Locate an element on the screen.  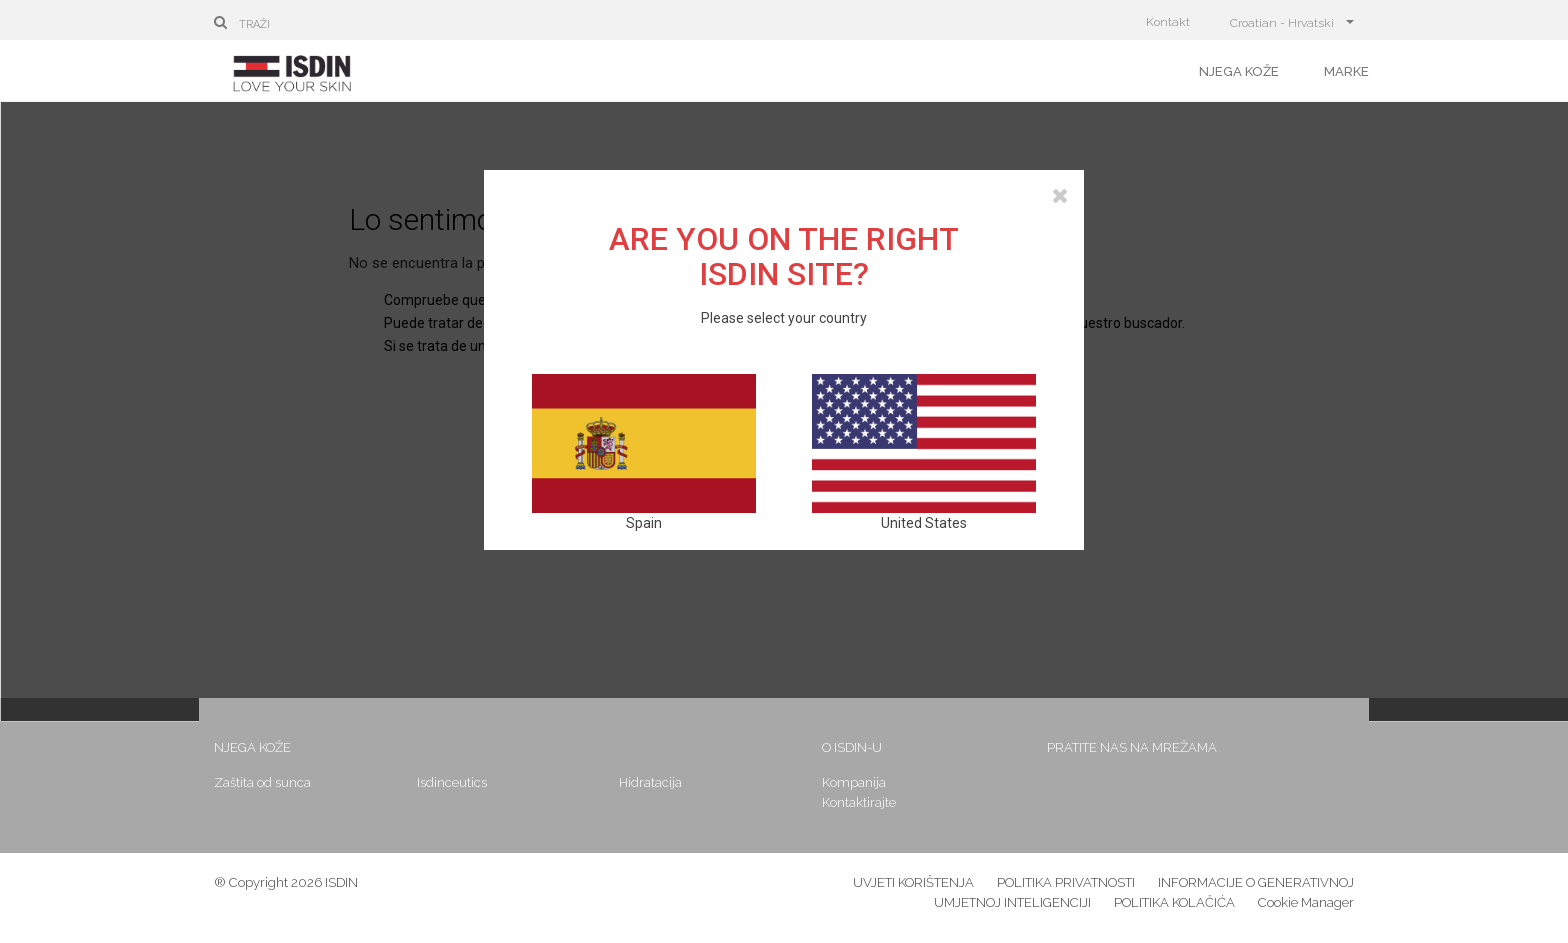
Pratite nas na mrežama is located at coordinates (1132, 747).